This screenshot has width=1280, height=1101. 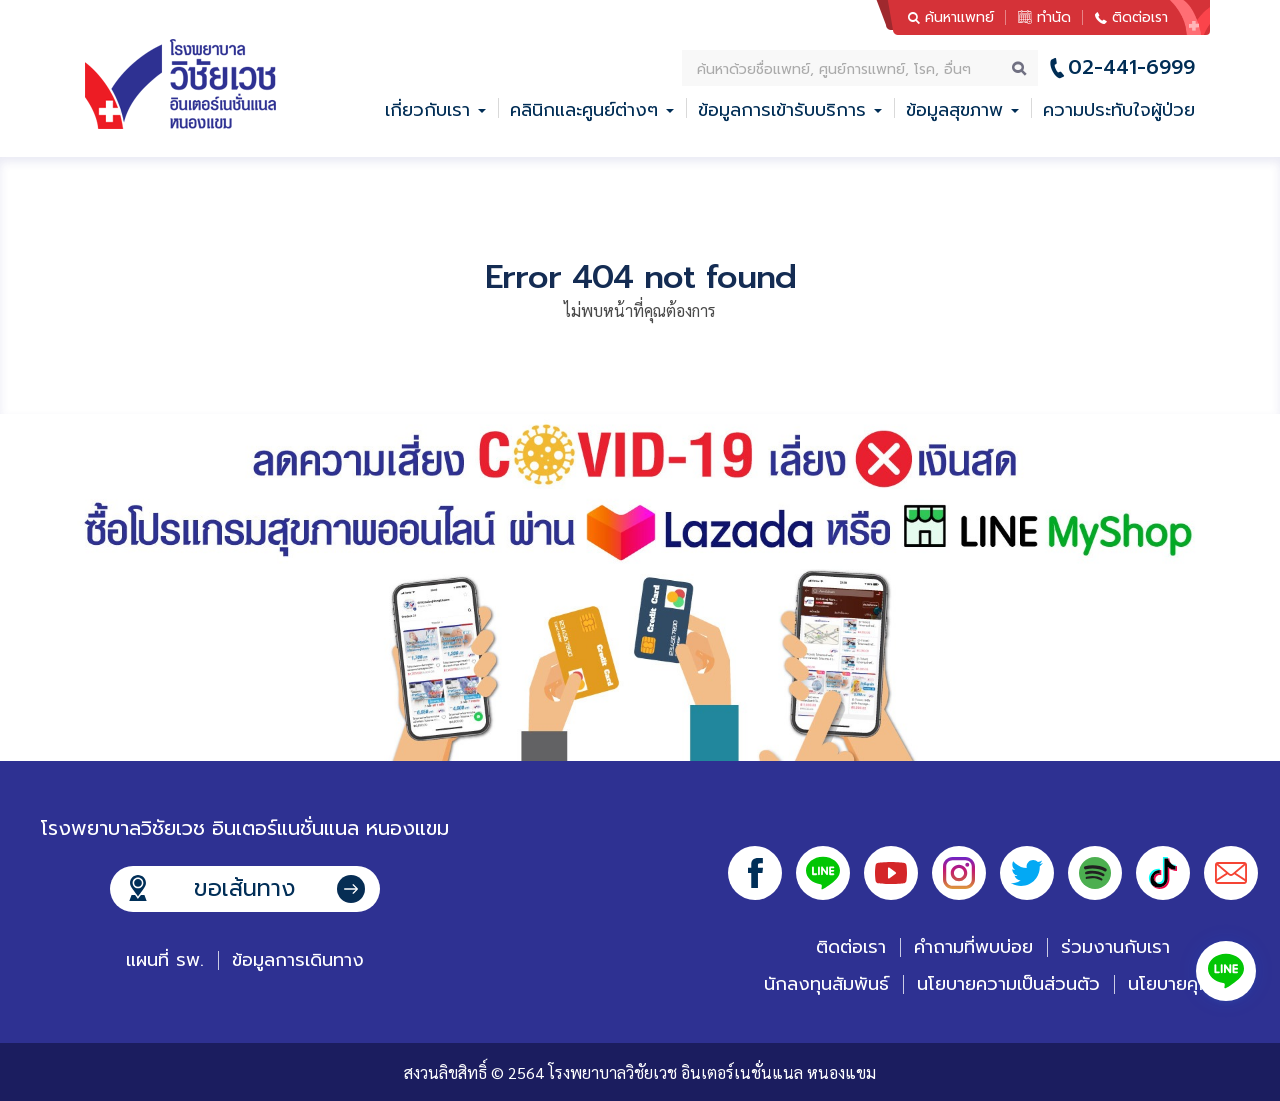 What do you see at coordinates (973, 947) in the screenshot?
I see `คำถามที่พบบ่อย` at bounding box center [973, 947].